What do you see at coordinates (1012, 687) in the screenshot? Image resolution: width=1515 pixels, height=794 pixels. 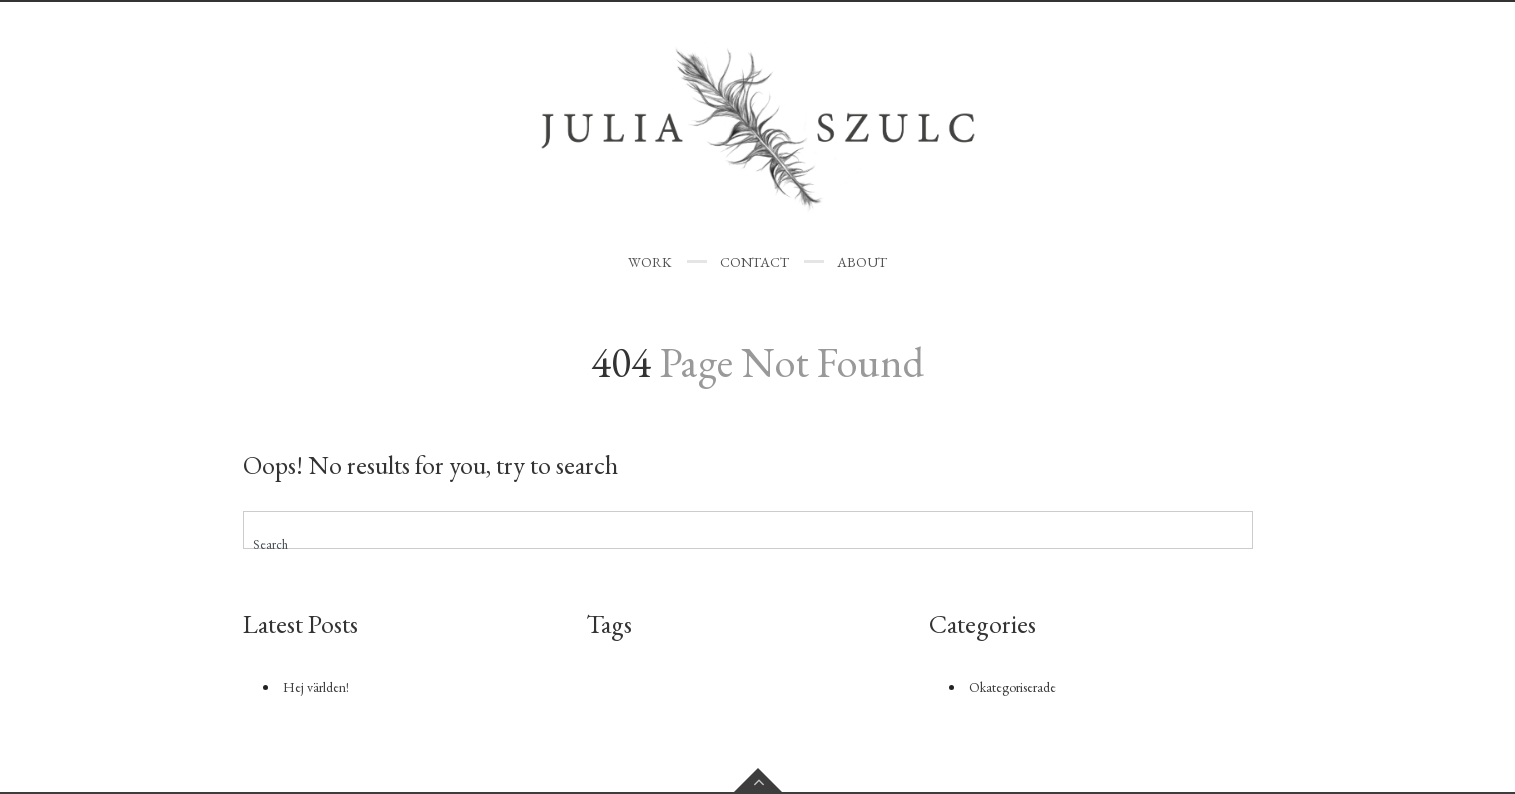 I see `Okategoriserade` at bounding box center [1012, 687].